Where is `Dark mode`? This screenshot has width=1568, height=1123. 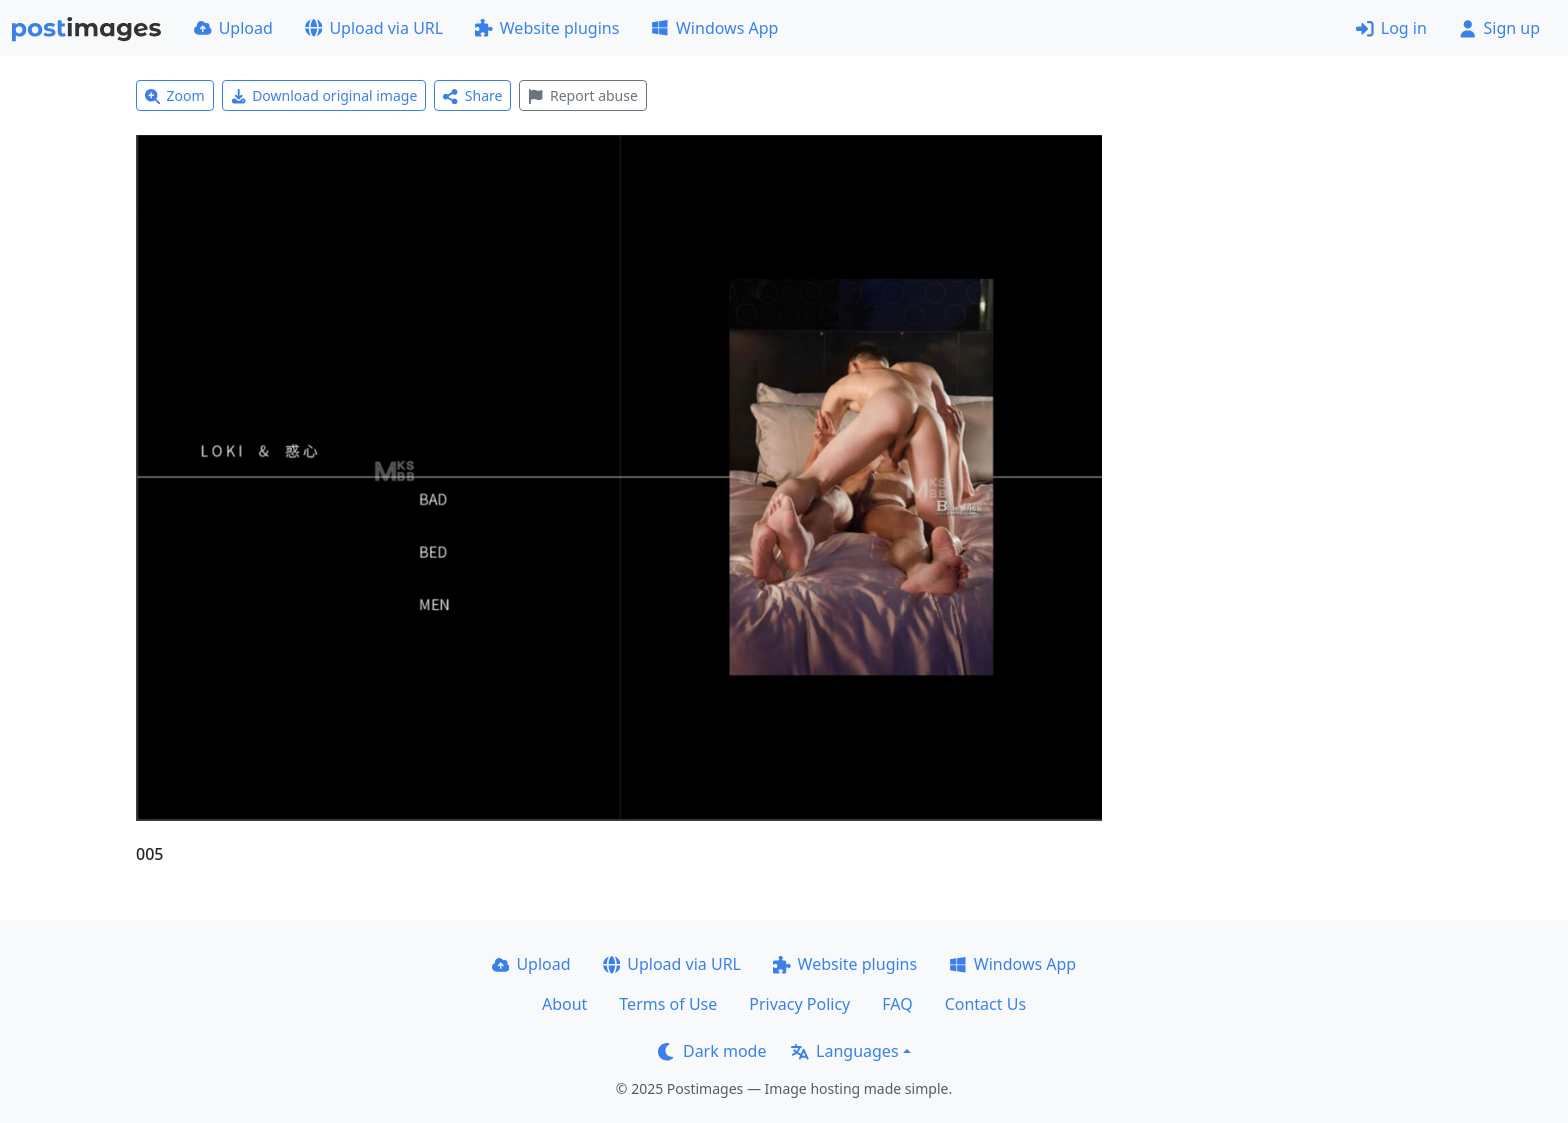
Dark mode is located at coordinates (712, 1051).